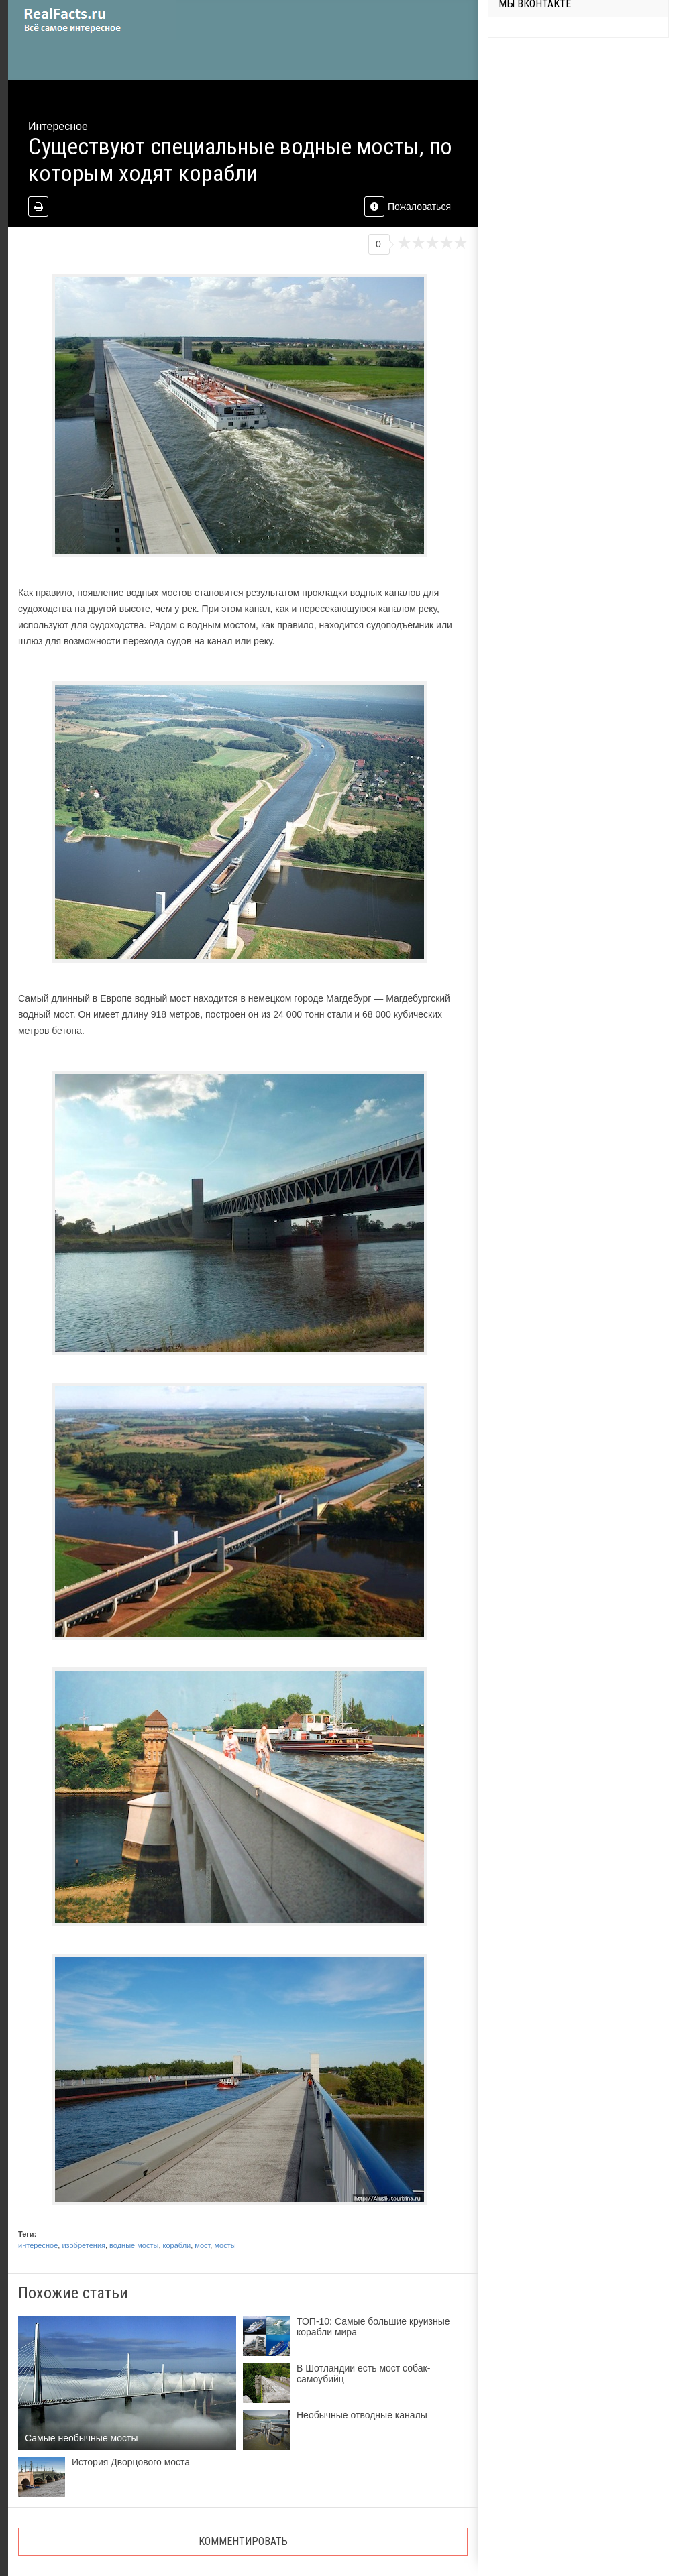 The image size is (687, 2576). I want to click on site.ru, so click(92, 20).